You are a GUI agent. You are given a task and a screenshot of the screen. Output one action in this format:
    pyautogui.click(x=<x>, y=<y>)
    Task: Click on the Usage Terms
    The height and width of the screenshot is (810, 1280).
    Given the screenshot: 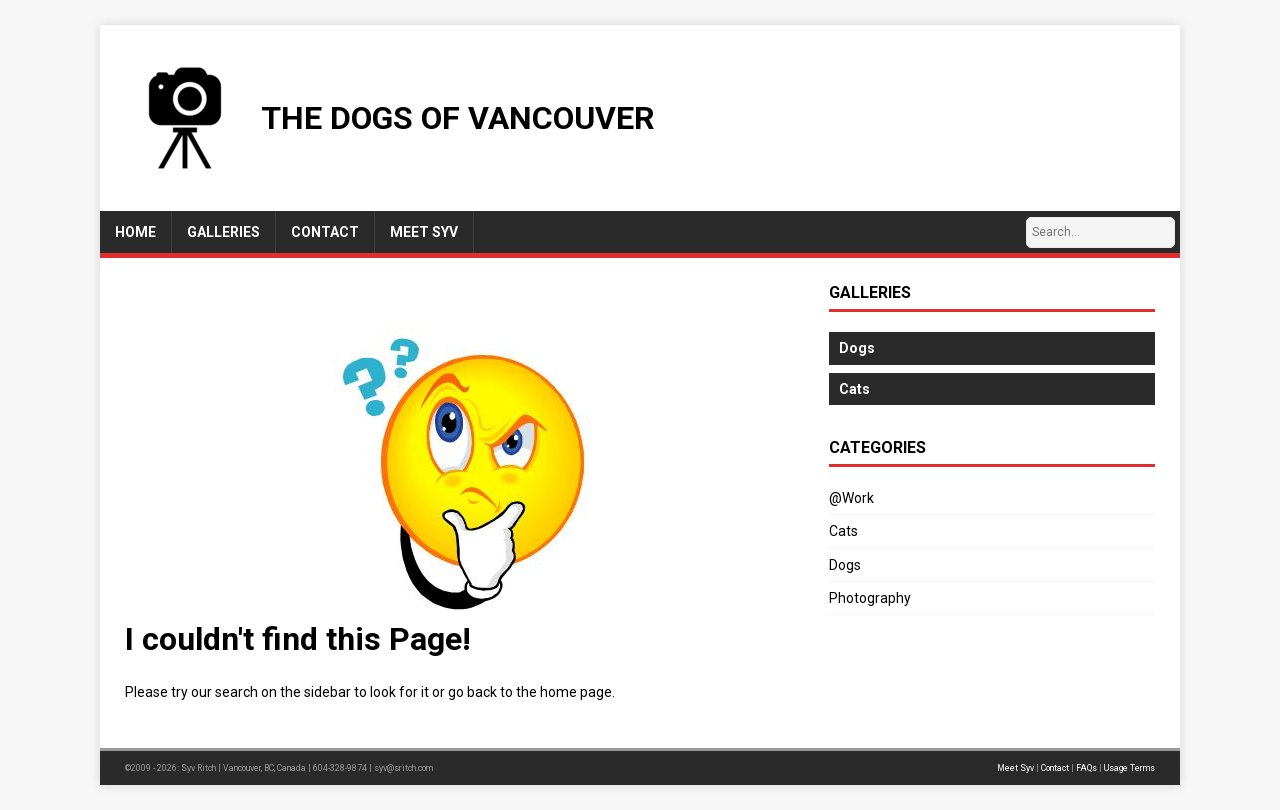 What is the action you would take?
    pyautogui.click(x=1129, y=768)
    